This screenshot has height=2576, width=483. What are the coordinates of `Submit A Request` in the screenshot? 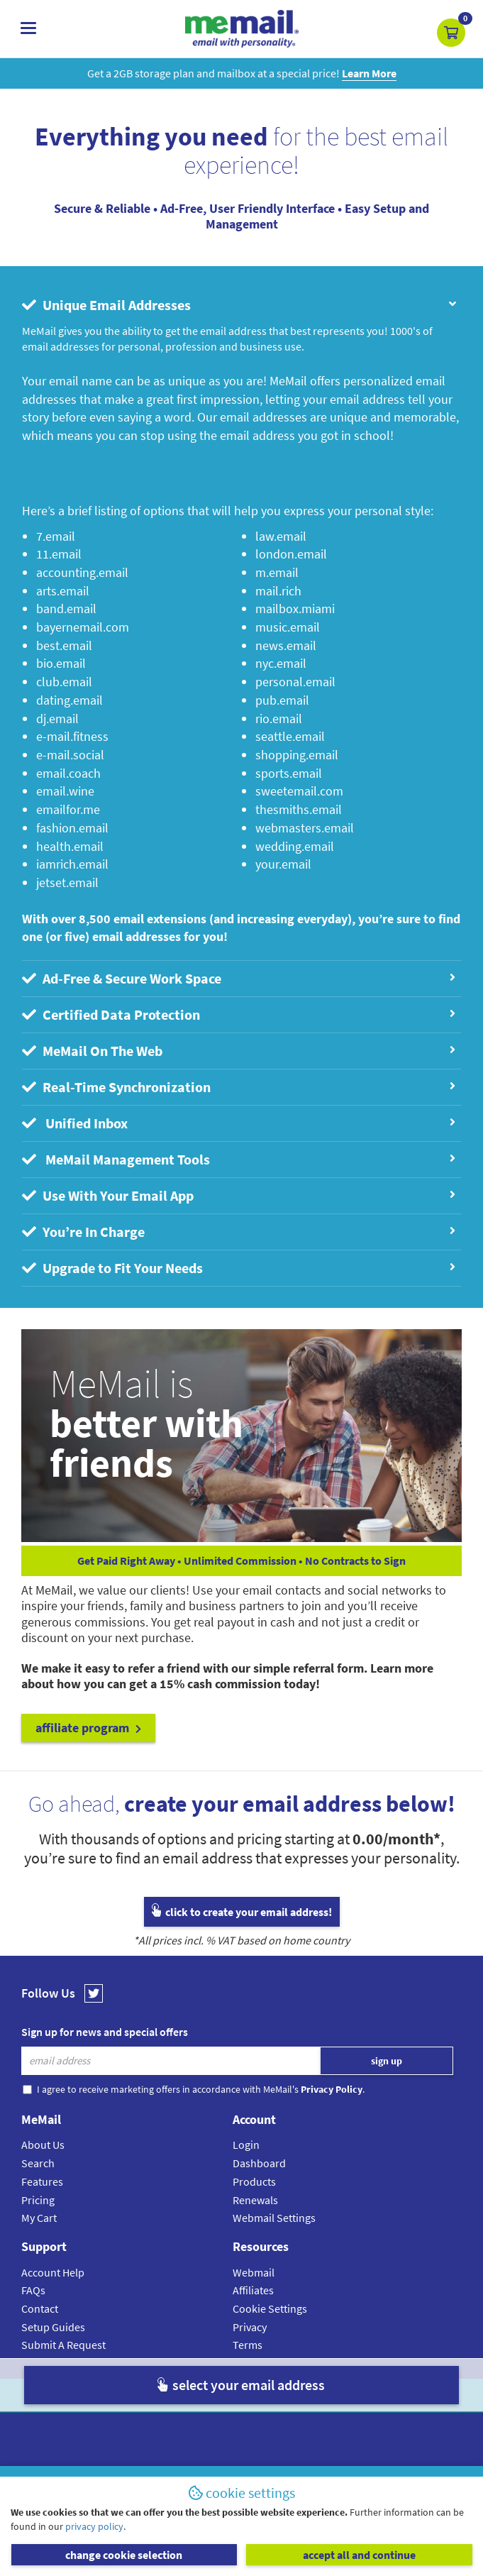 It's located at (63, 2345).